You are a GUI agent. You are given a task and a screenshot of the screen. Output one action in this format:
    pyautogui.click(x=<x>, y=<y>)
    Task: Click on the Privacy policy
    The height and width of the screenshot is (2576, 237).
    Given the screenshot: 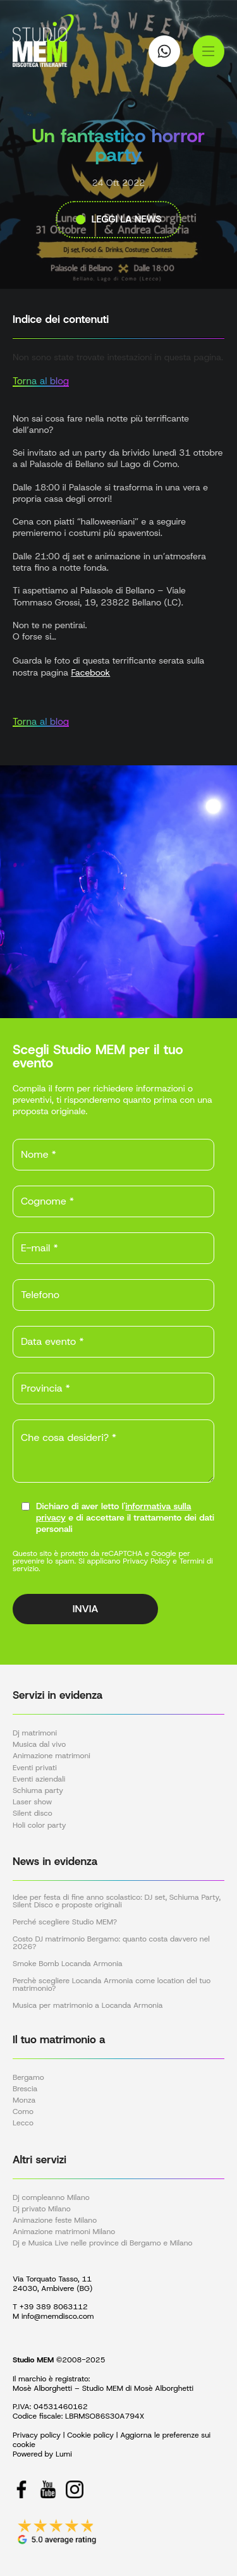 What is the action you would take?
    pyautogui.click(x=37, y=2435)
    